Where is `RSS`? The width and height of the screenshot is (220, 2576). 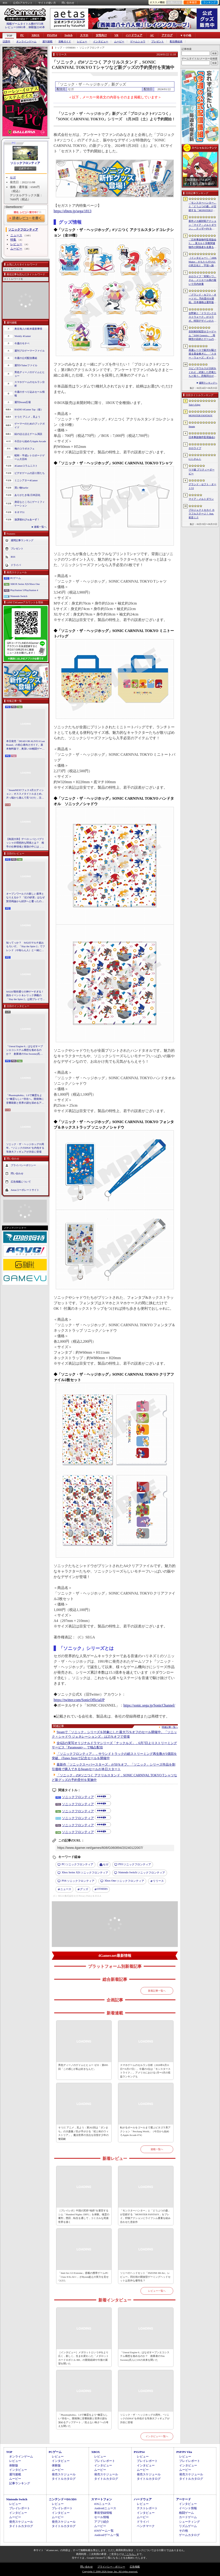 RSS is located at coordinates (5, 2).